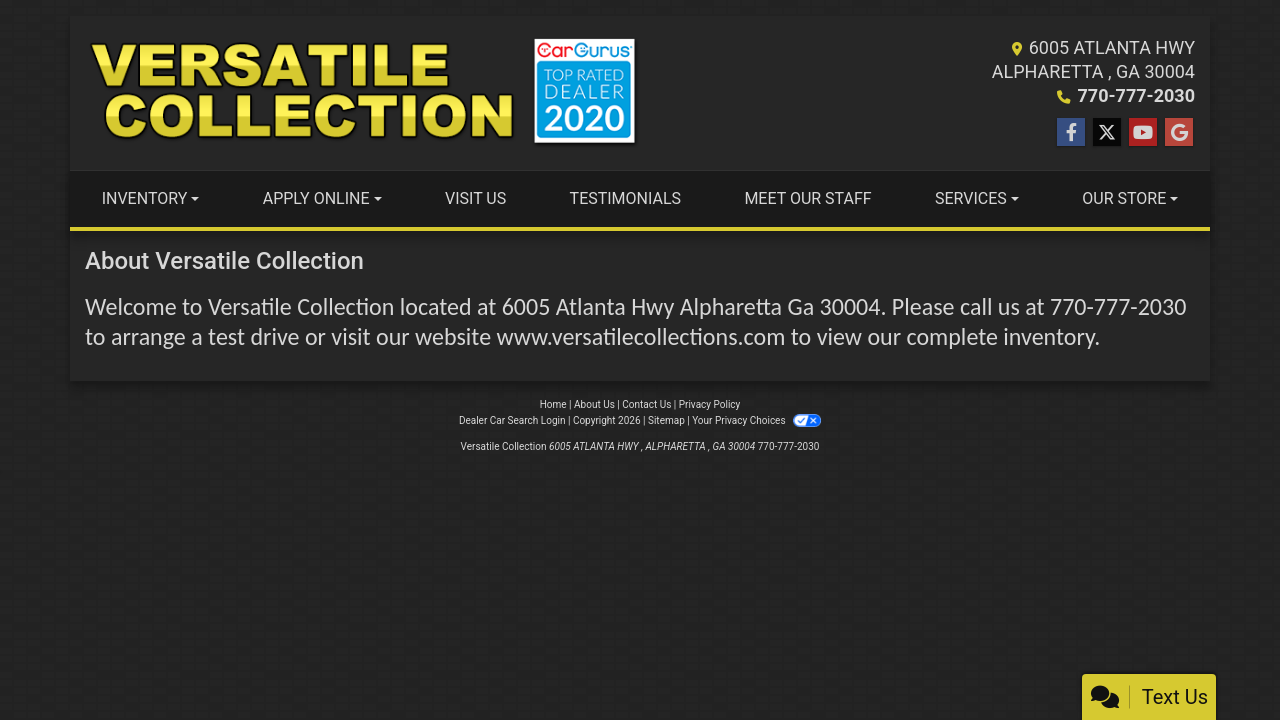  Describe the element at coordinates (362, 93) in the screenshot. I see `[Dealer Logo]` at that location.